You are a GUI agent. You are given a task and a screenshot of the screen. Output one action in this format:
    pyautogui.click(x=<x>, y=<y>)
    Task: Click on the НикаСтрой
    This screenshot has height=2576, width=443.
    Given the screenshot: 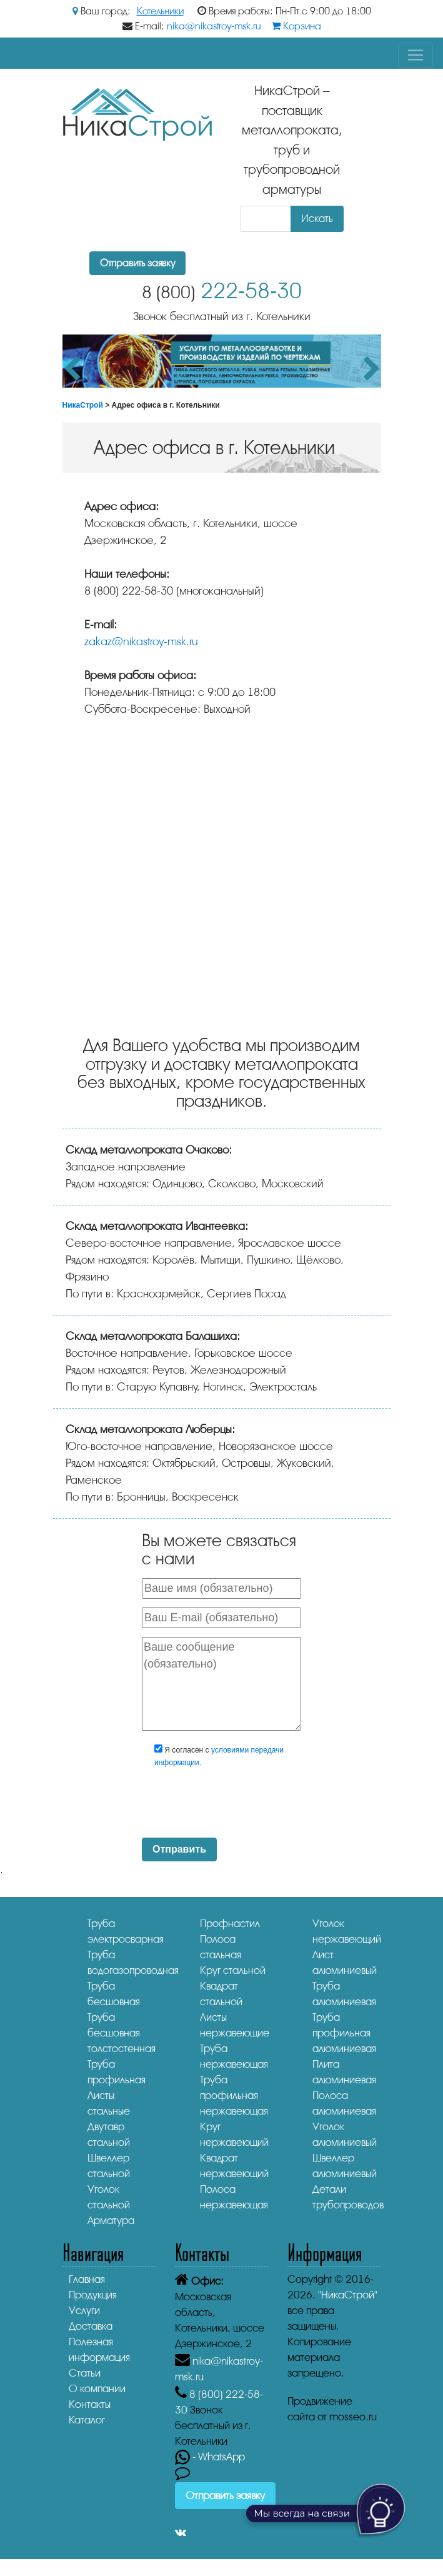 What is the action you would take?
    pyautogui.click(x=82, y=405)
    